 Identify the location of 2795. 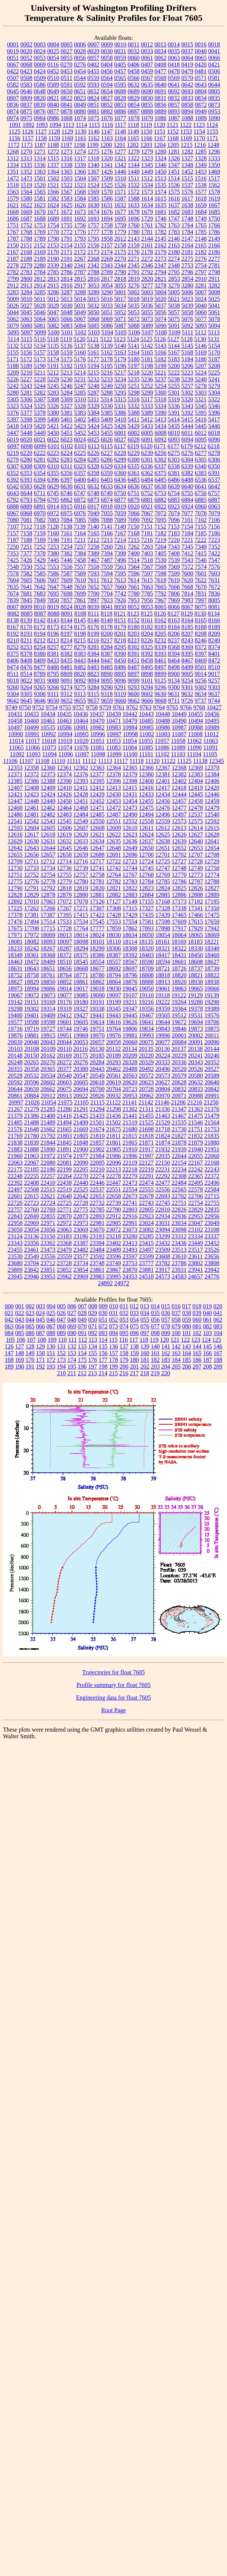
(174, 272).